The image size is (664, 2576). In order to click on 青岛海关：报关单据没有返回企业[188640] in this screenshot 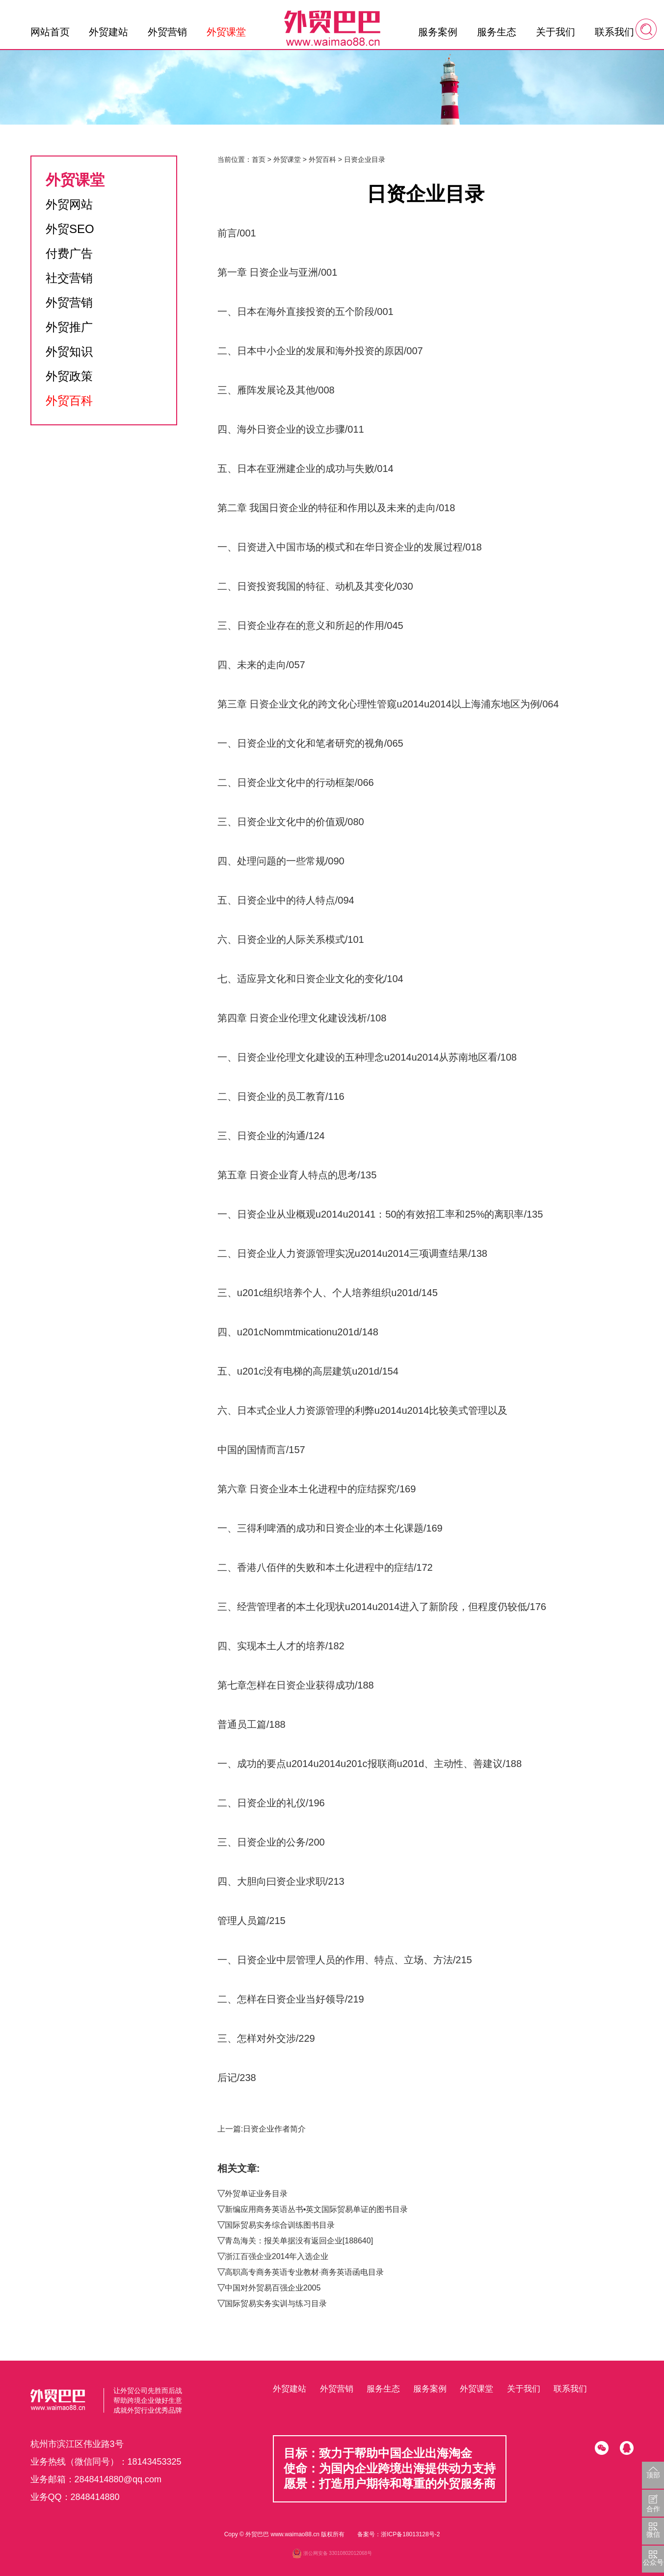, I will do `click(299, 2241)`.